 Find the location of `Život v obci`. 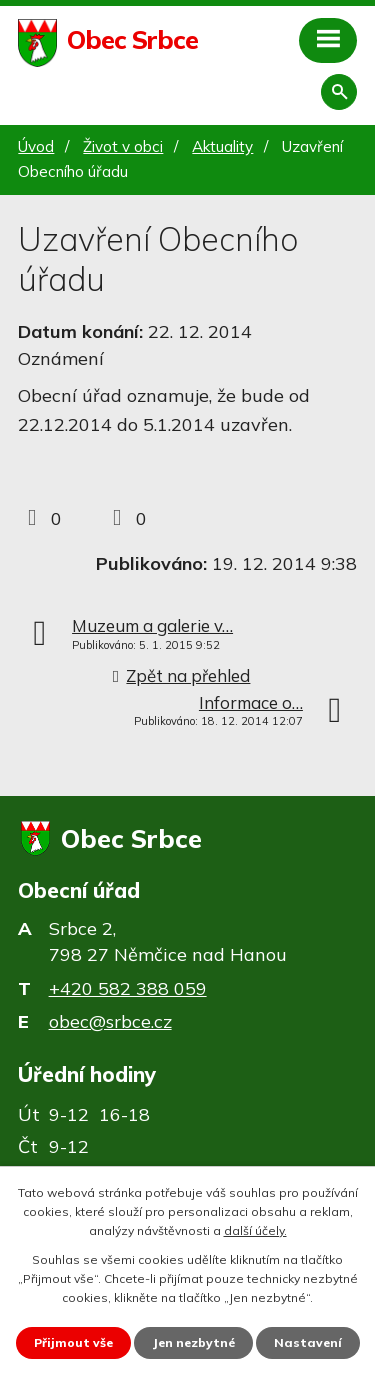

Život v obci is located at coordinates (123, 146).